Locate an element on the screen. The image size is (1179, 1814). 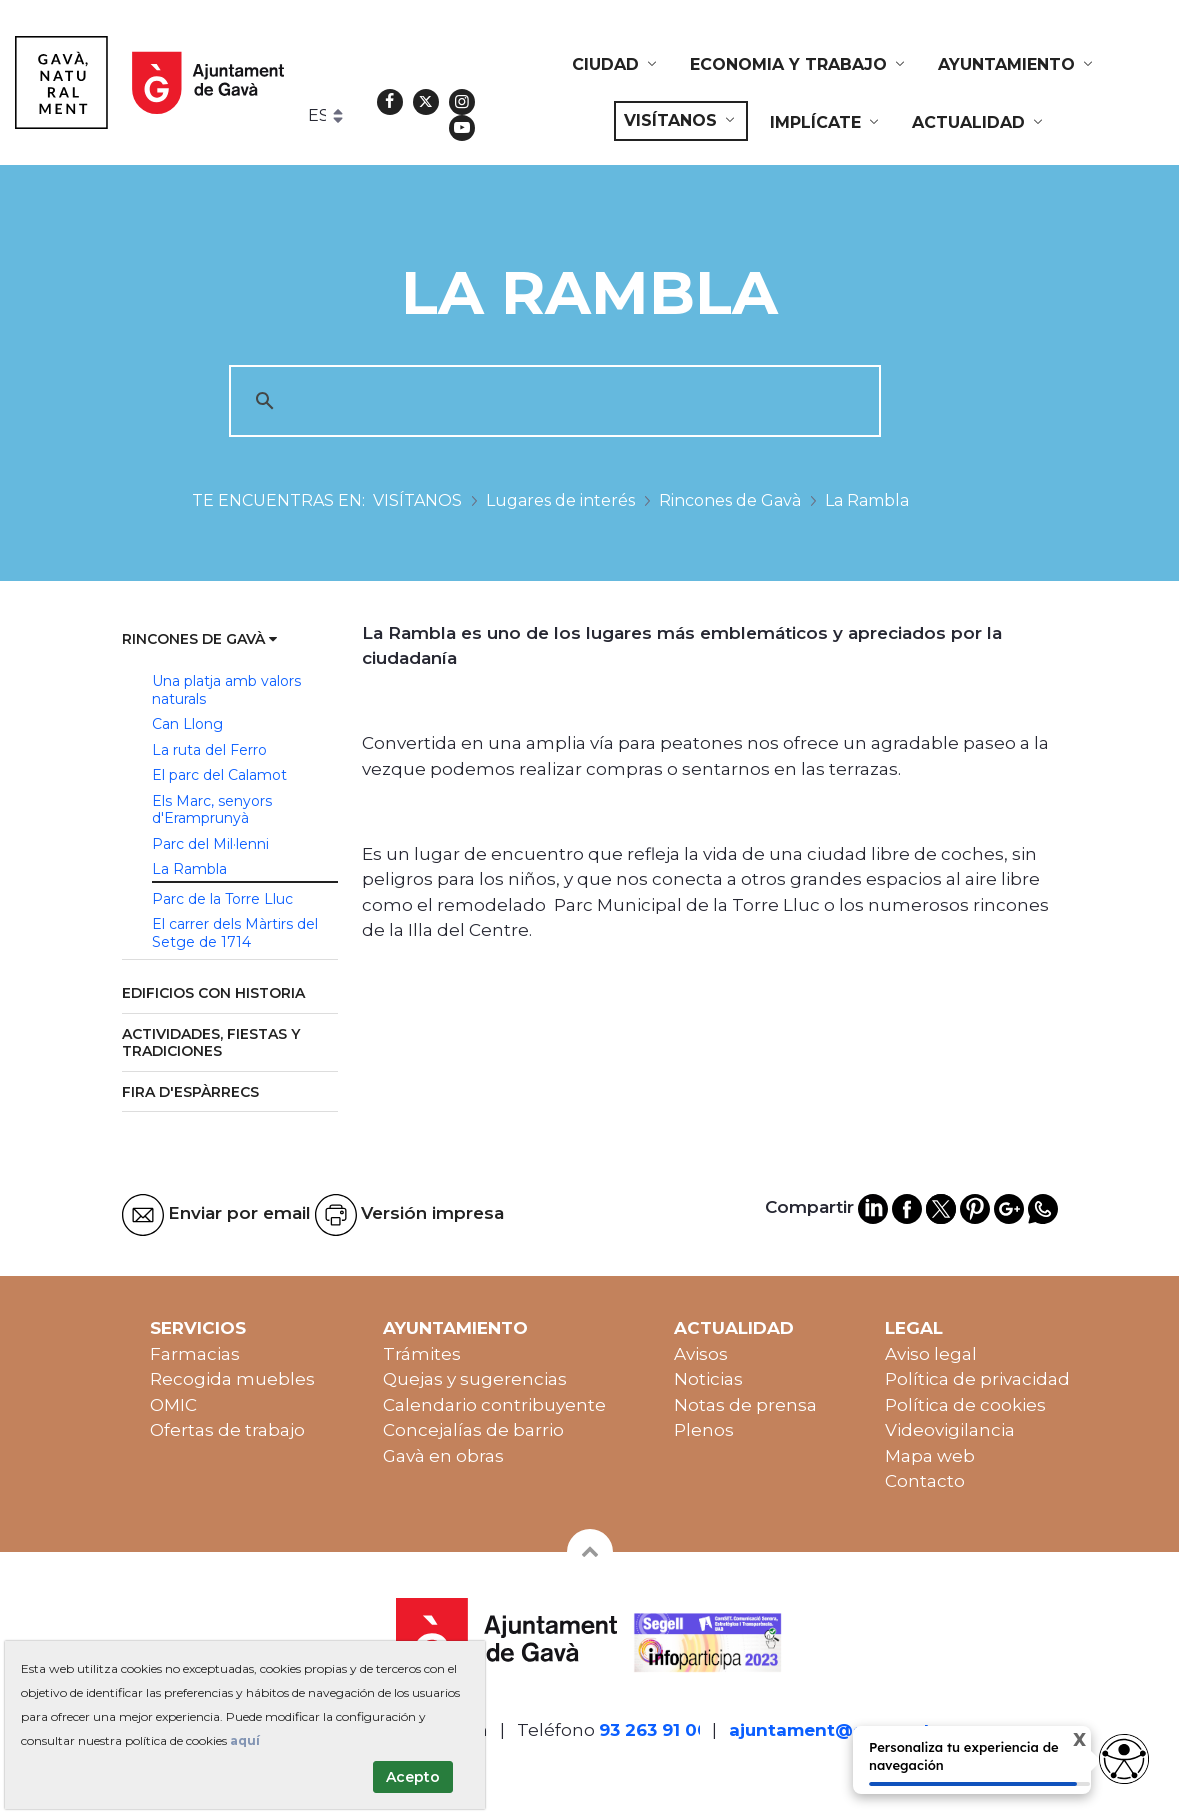
Trámites is located at coordinates (422, 1354).